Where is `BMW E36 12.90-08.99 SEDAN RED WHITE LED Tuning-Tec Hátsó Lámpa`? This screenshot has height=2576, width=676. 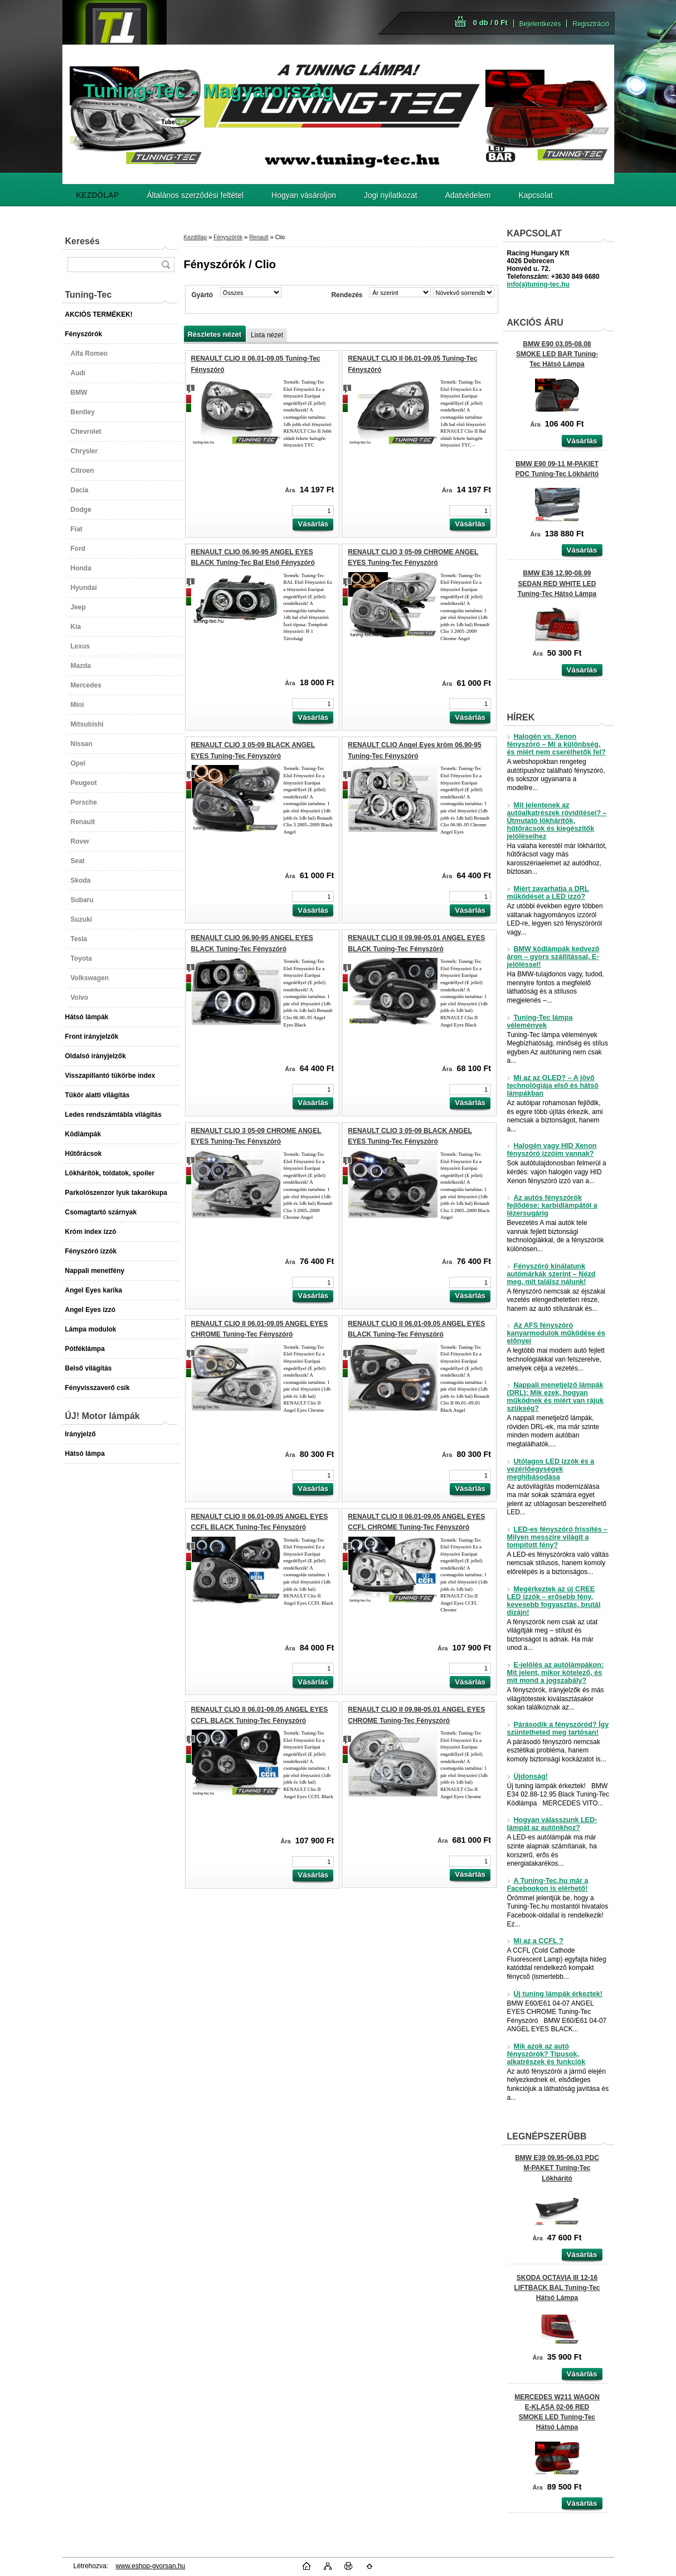 BMW E36 12.90-08.99 SEDAN RED WHITE LED Tuning-Tec Hátsó Lámpa is located at coordinates (557, 583).